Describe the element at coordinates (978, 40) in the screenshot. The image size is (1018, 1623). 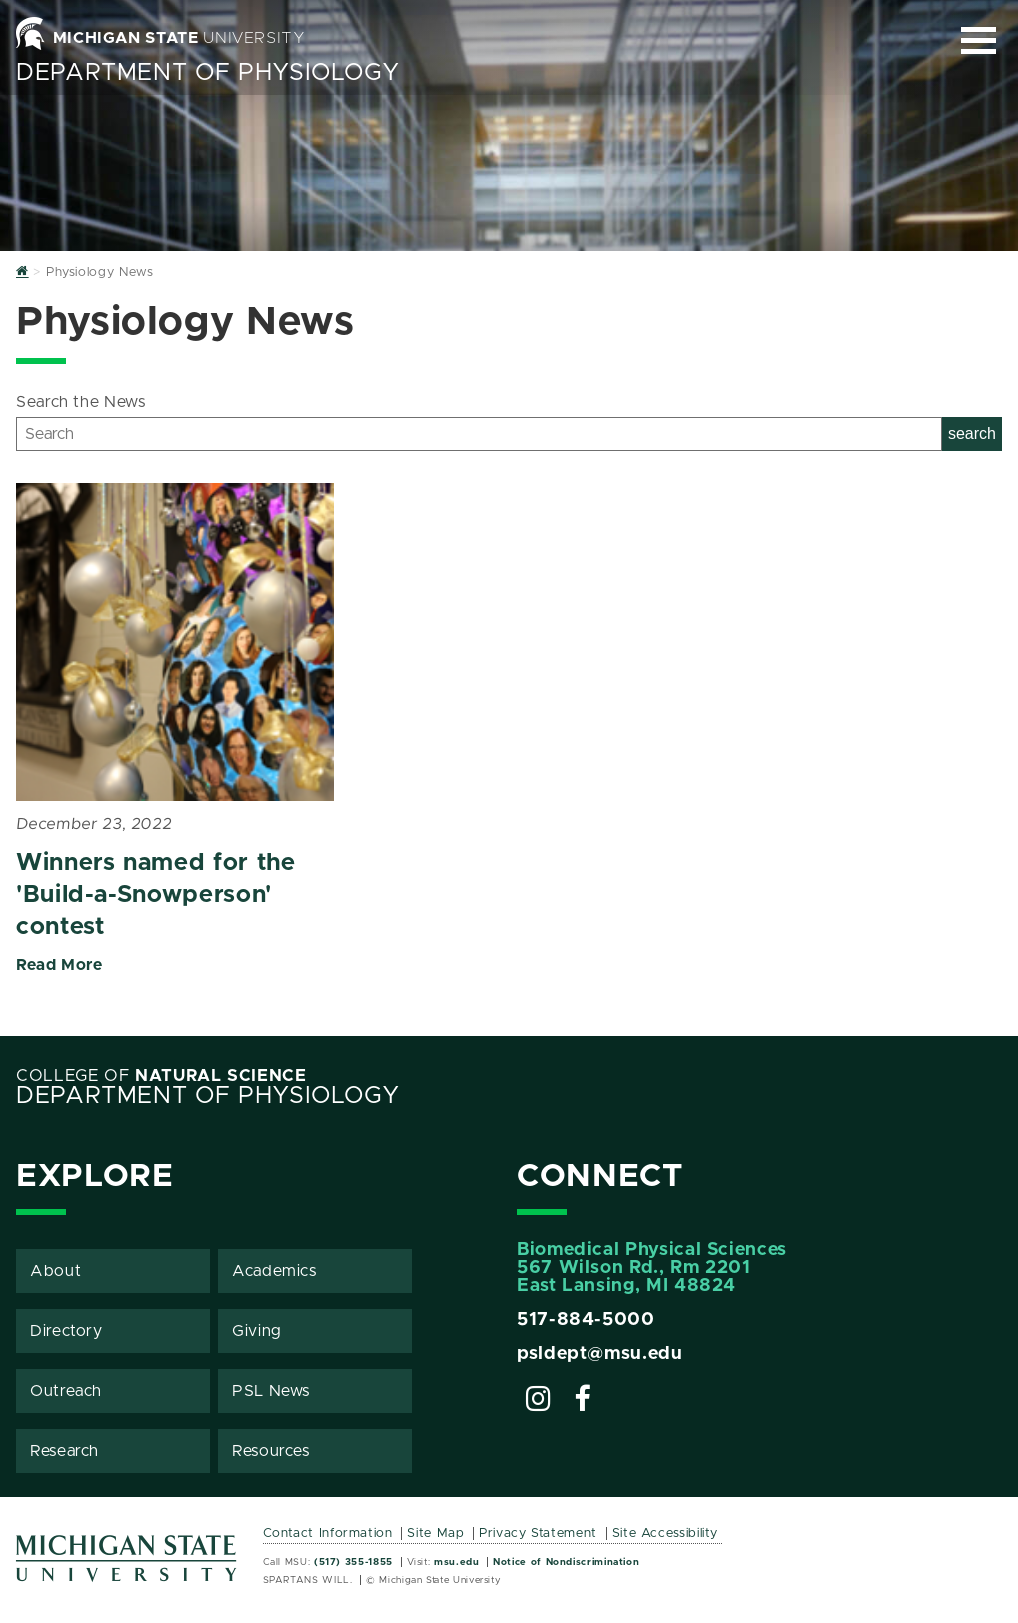
I see `[Expand and collapse primary site navigation]` at that location.